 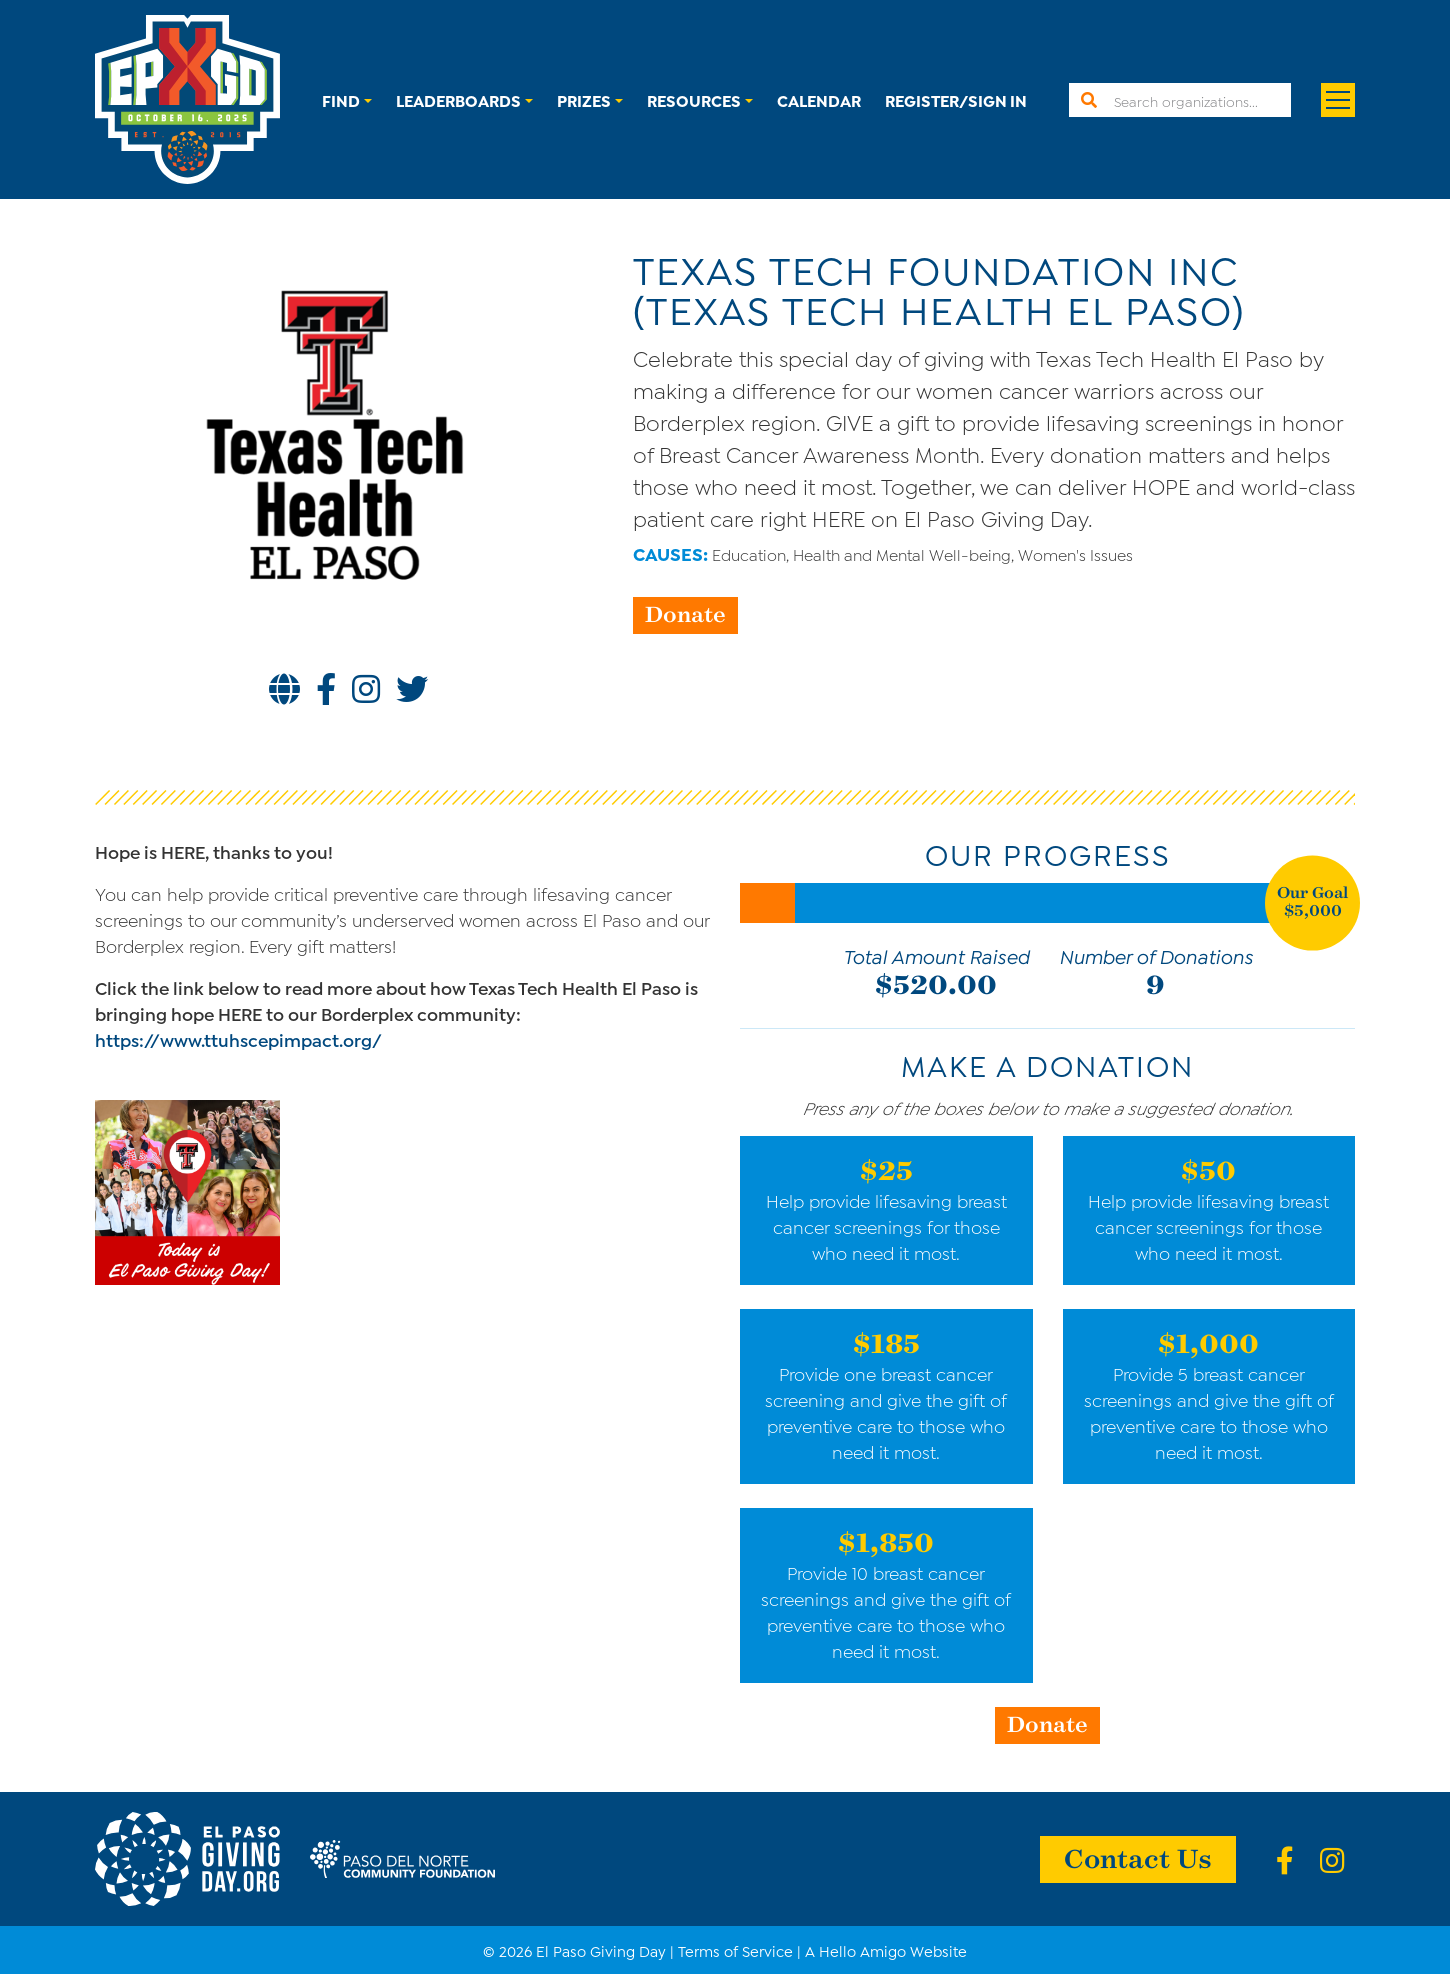 What do you see at coordinates (694, 99) in the screenshot?
I see `Resources [button]` at bounding box center [694, 99].